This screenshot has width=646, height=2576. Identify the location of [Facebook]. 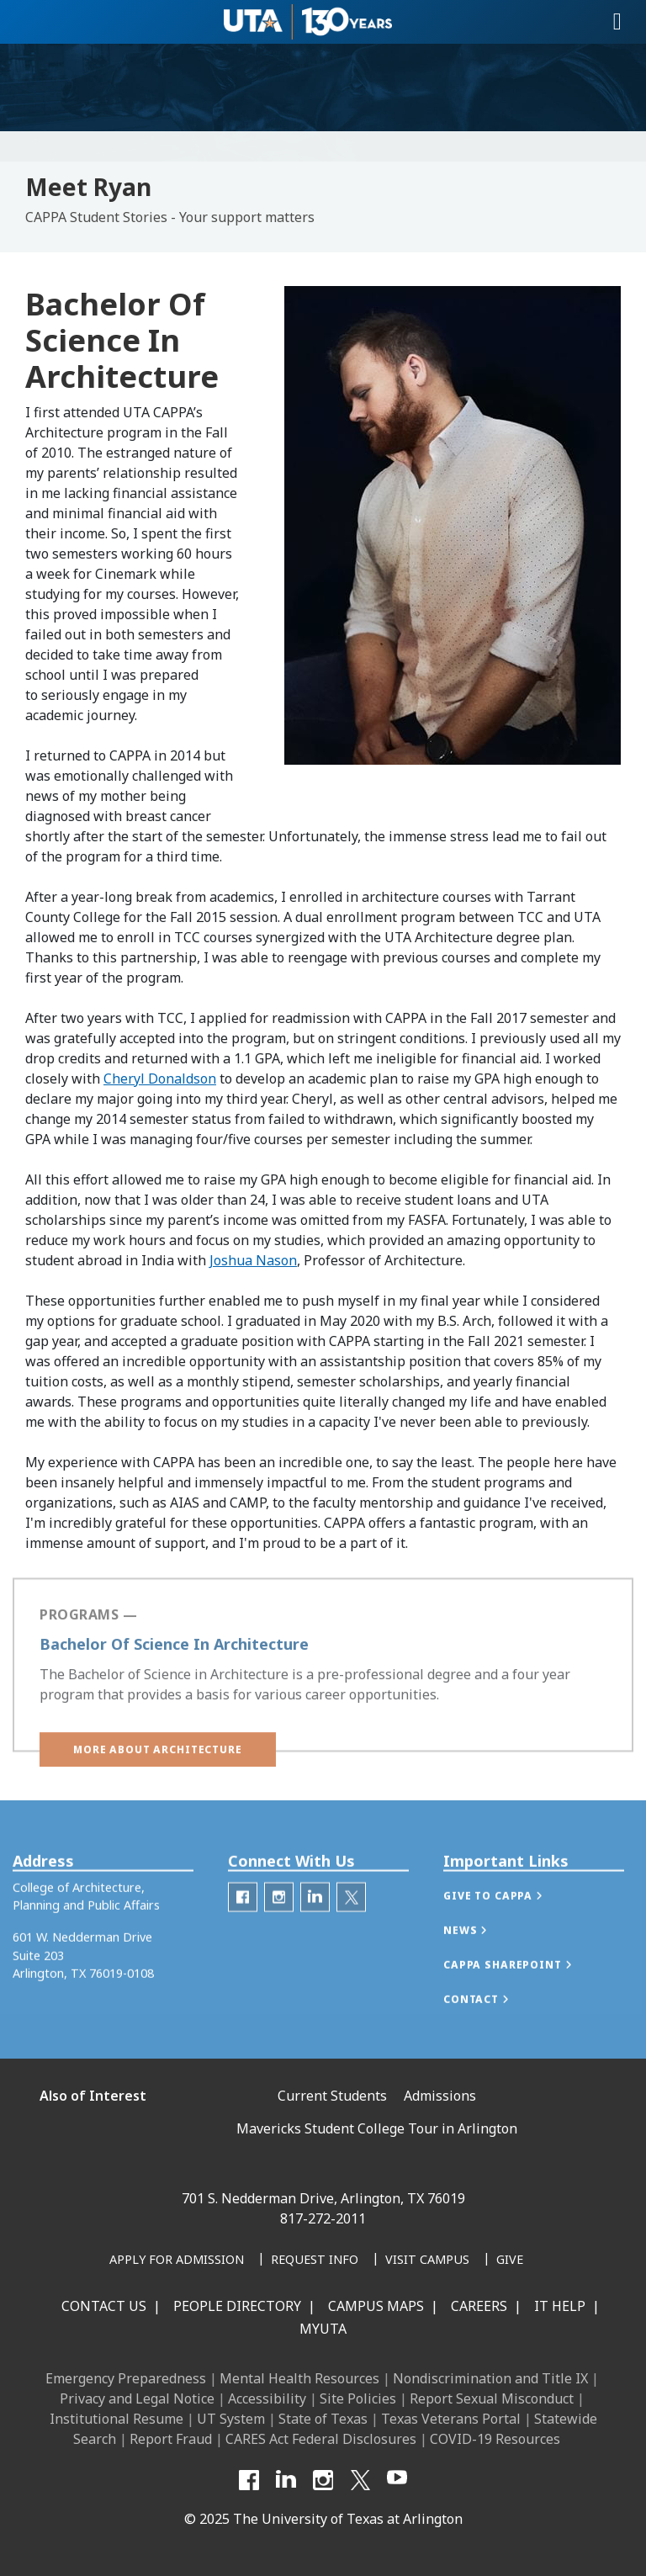
(249, 2480).